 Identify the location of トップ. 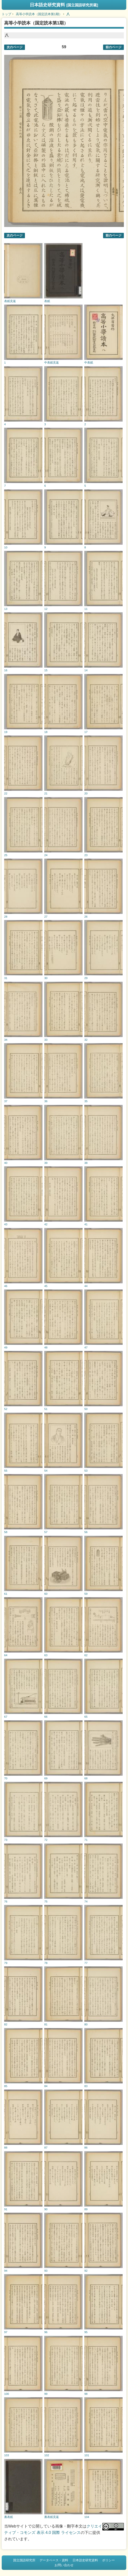
(6, 14).